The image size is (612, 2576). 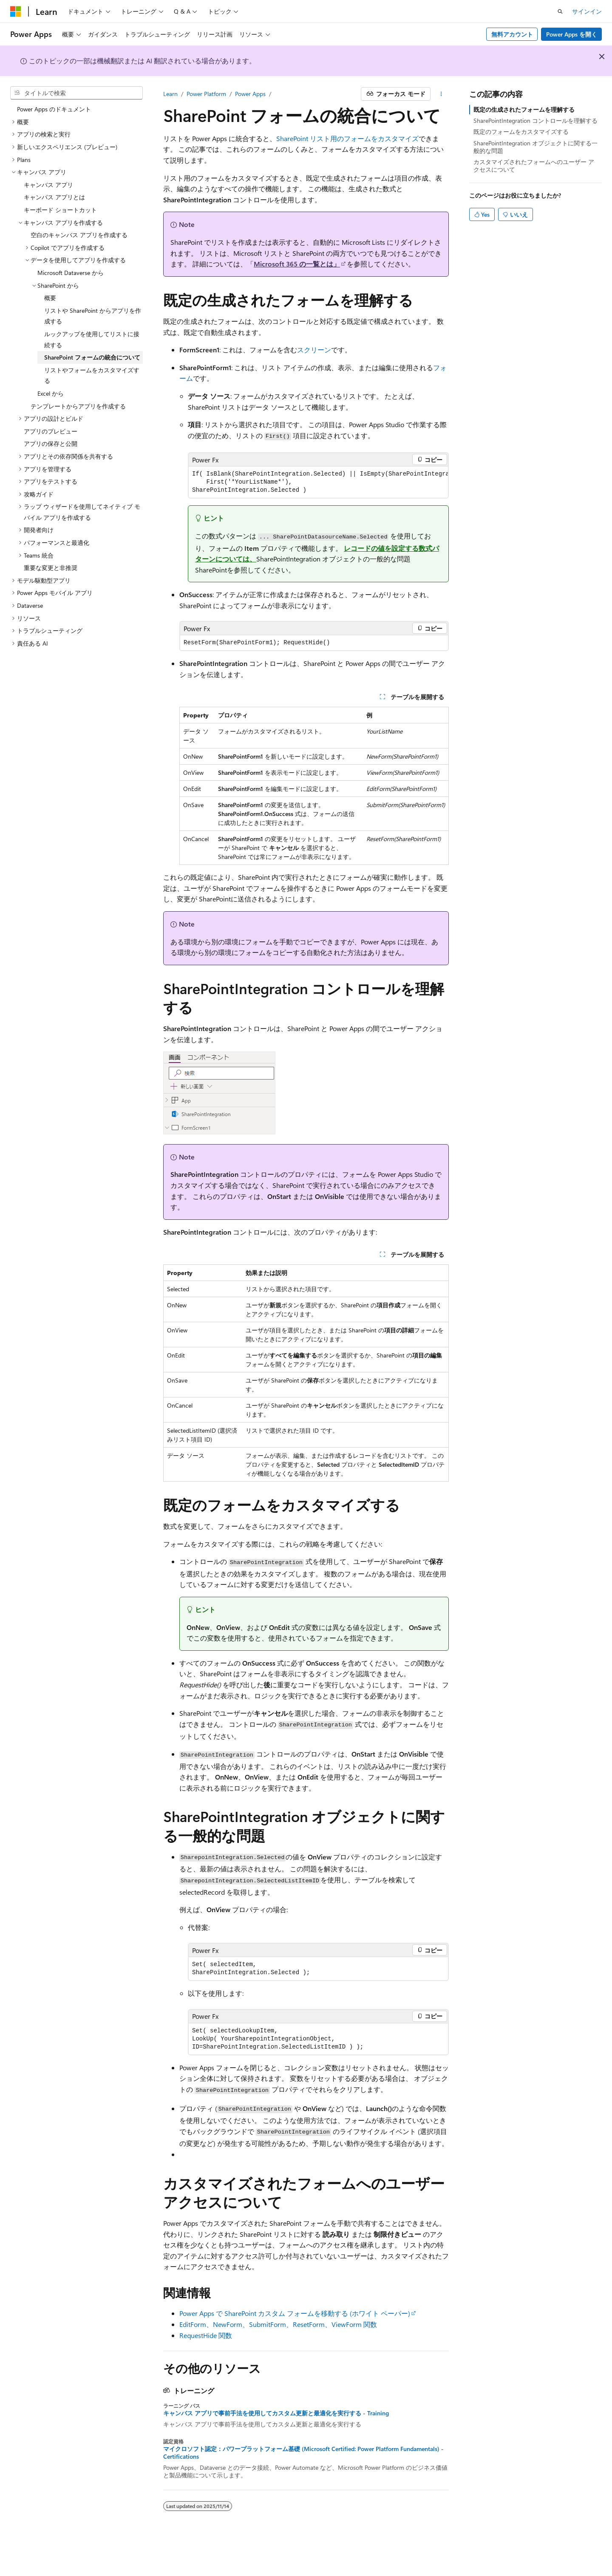 What do you see at coordinates (206, 94) in the screenshot?
I see `Power Platform` at bounding box center [206, 94].